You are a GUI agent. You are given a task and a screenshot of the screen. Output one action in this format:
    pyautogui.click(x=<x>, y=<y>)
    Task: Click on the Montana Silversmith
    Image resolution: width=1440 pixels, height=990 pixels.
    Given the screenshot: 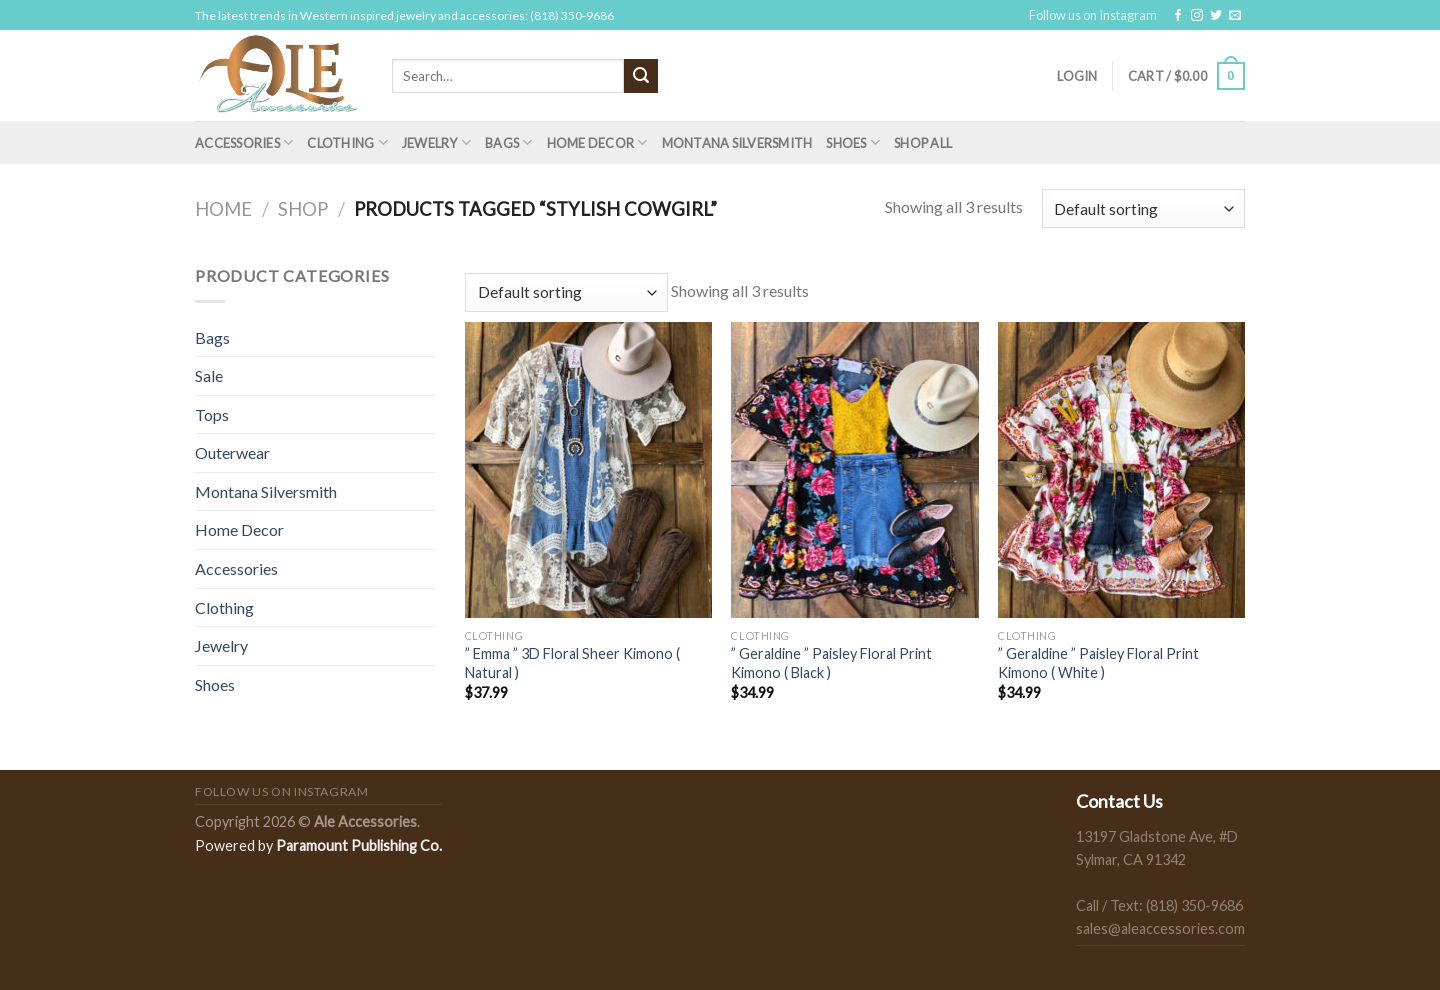 What is the action you would take?
    pyautogui.click(x=737, y=143)
    